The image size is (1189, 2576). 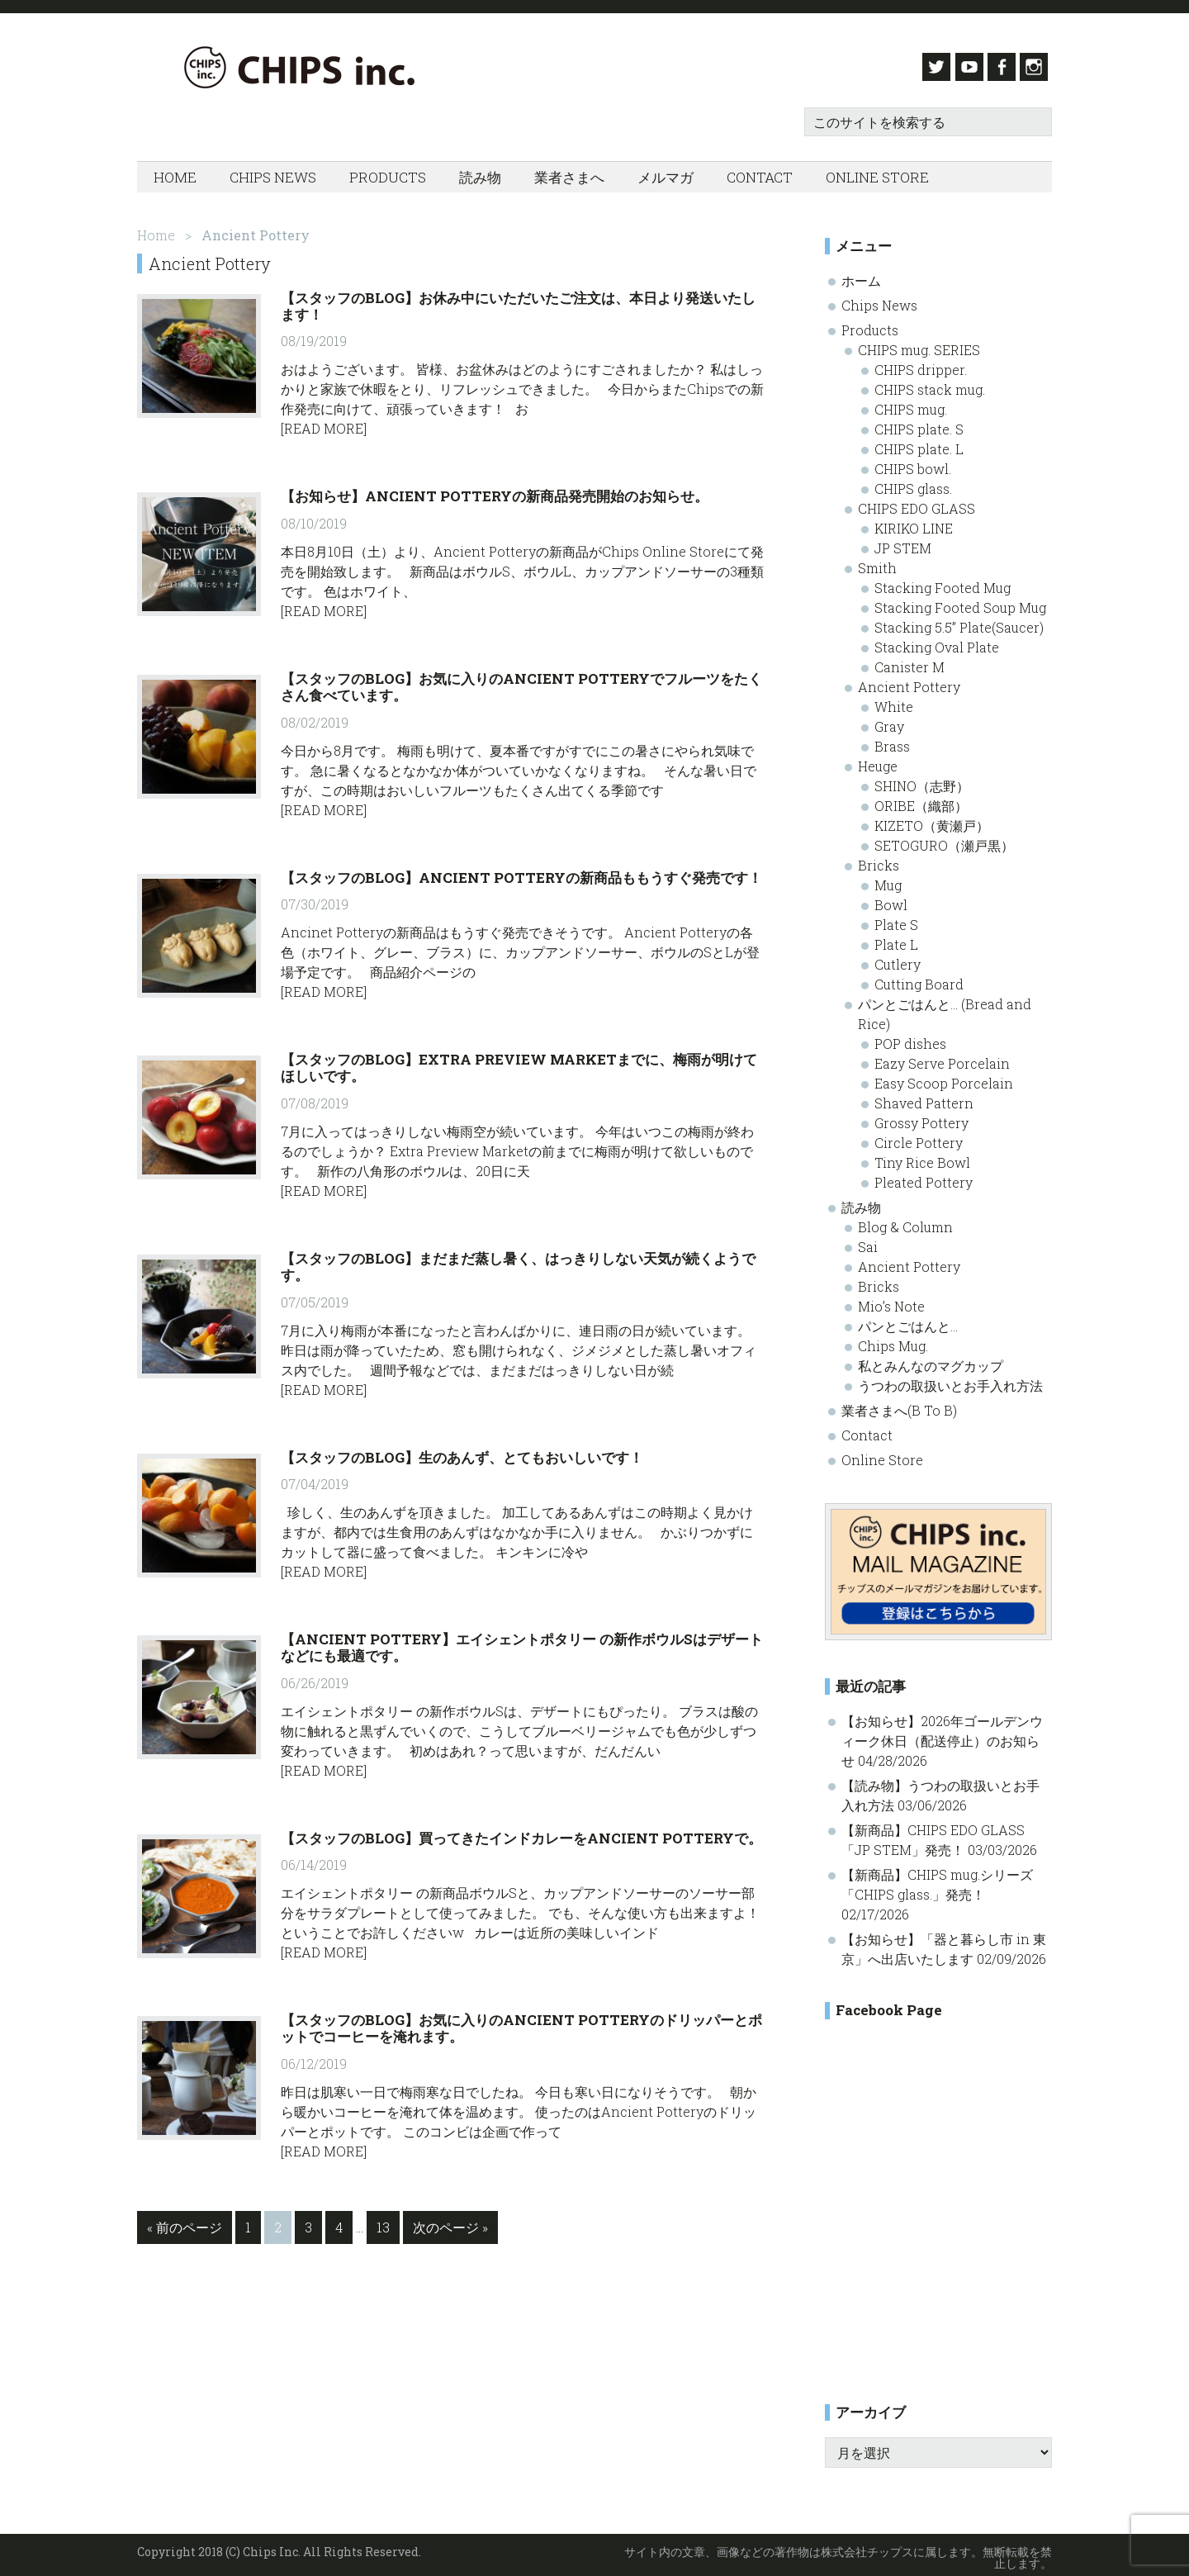 What do you see at coordinates (910, 403) in the screenshot?
I see `CHIPS mug.` at bounding box center [910, 403].